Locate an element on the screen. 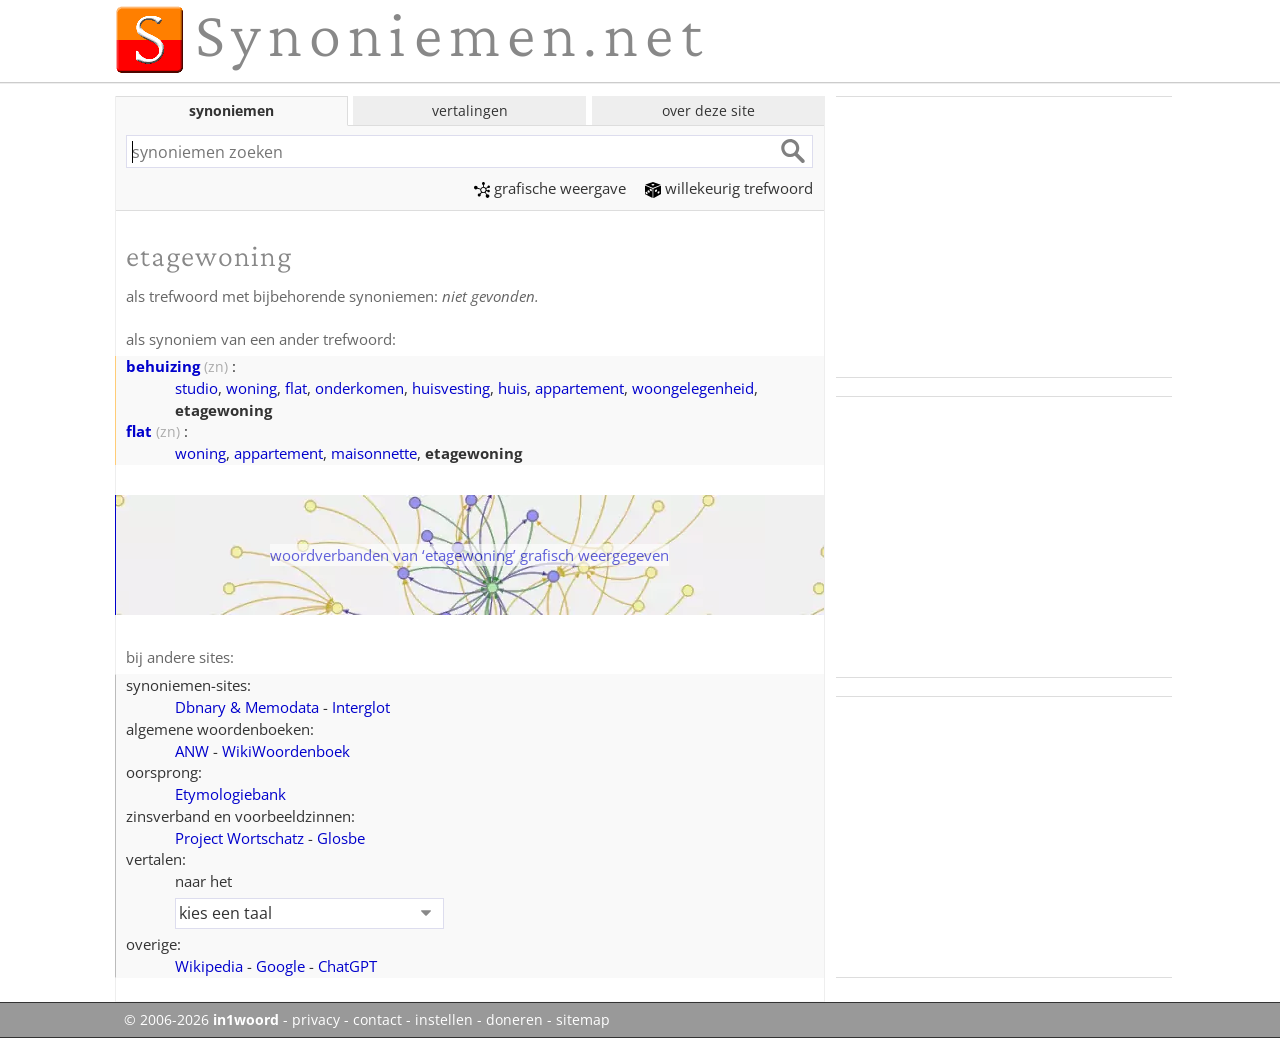  woning is located at coordinates (251, 388).